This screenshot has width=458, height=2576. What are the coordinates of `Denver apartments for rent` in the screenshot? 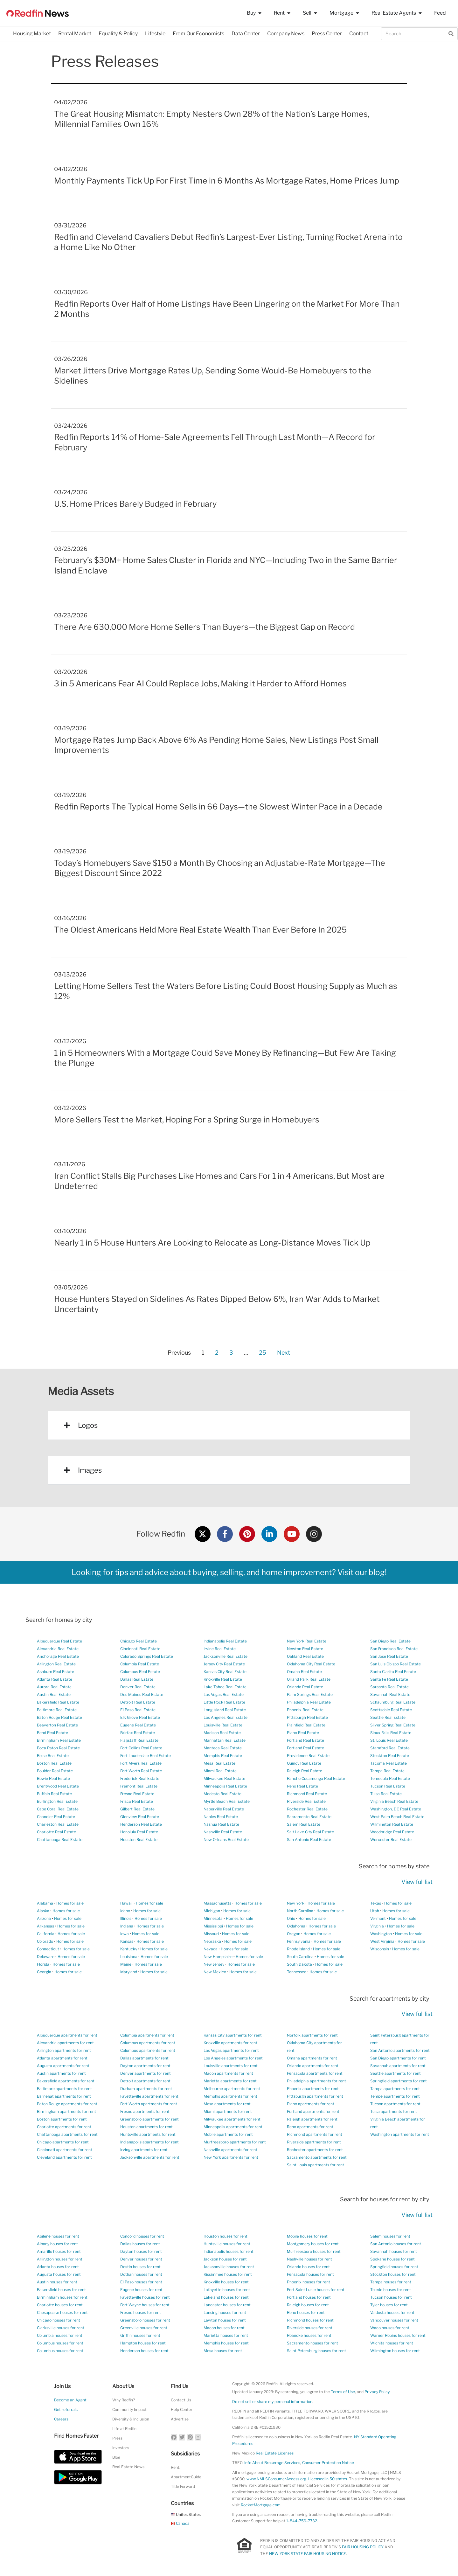 It's located at (145, 2073).